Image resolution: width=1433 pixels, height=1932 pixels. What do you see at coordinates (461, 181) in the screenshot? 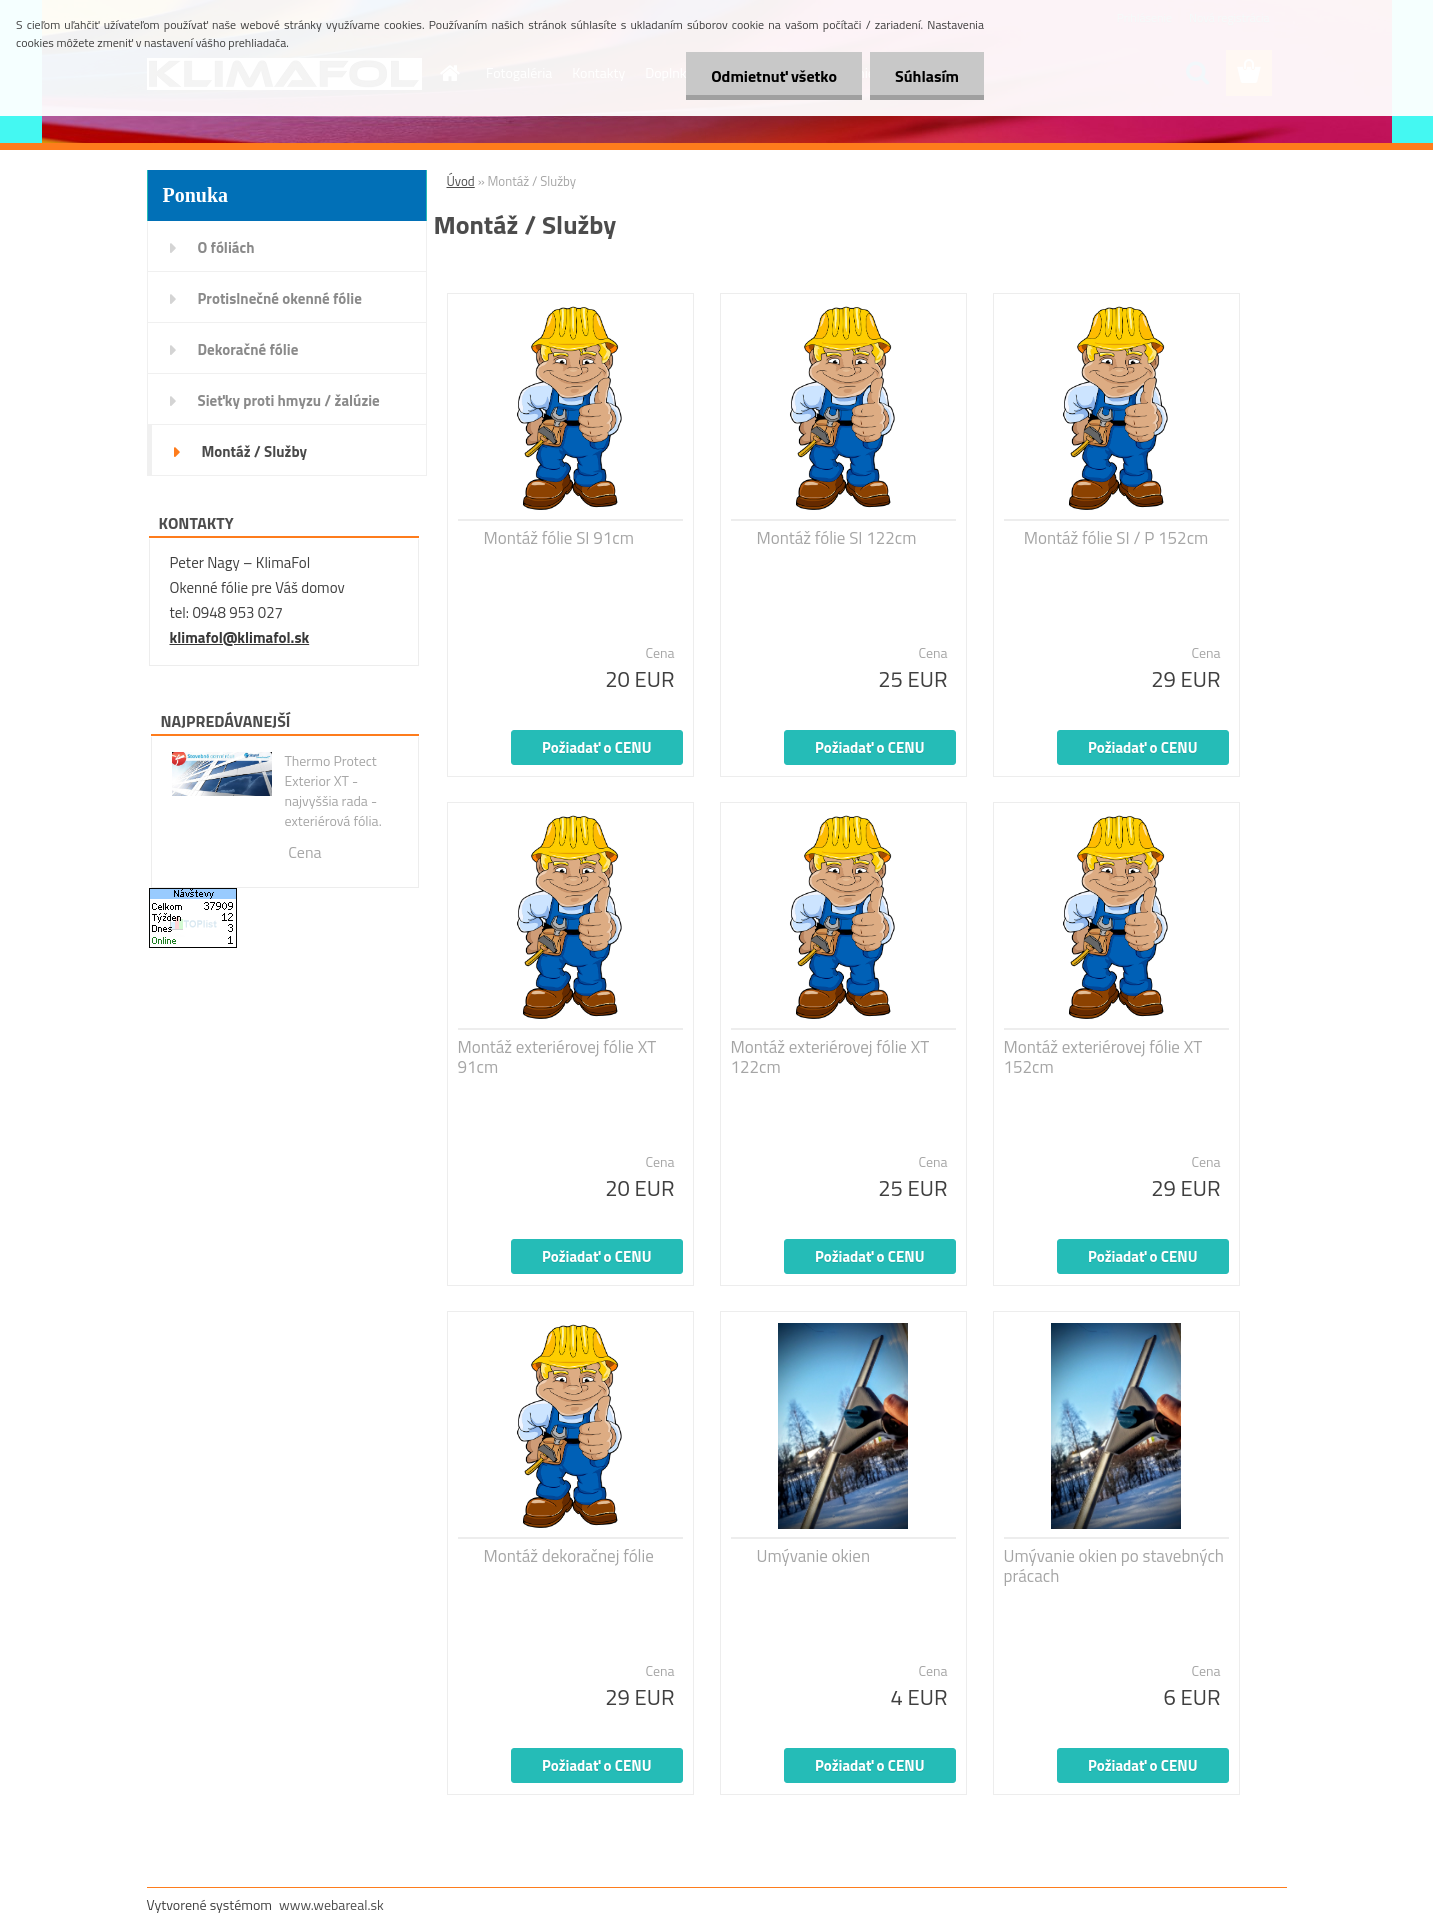
I see `Úvod` at bounding box center [461, 181].